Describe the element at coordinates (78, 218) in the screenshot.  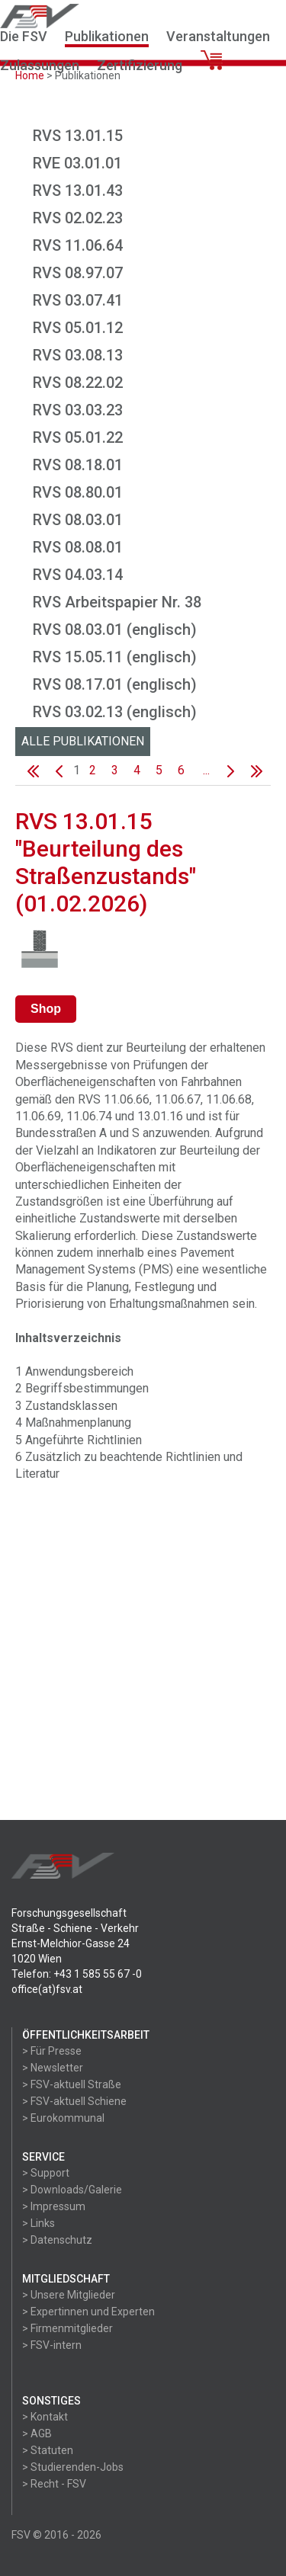
I see `RVS 02.02.23` at that location.